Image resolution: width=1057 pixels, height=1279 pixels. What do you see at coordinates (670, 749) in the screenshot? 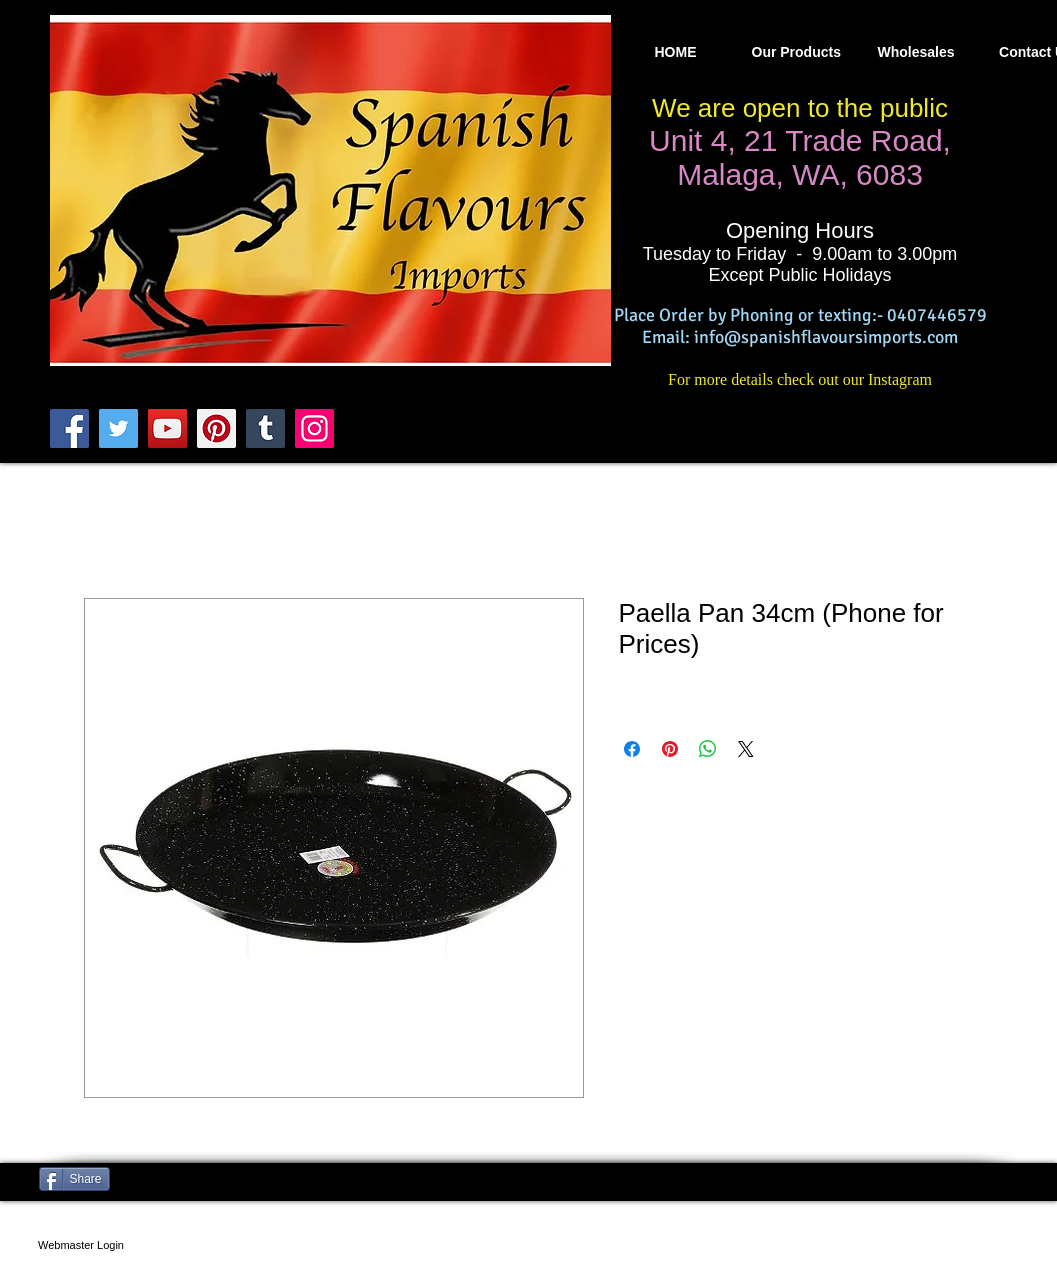
I see `[Pin en Pinterest]` at bounding box center [670, 749].